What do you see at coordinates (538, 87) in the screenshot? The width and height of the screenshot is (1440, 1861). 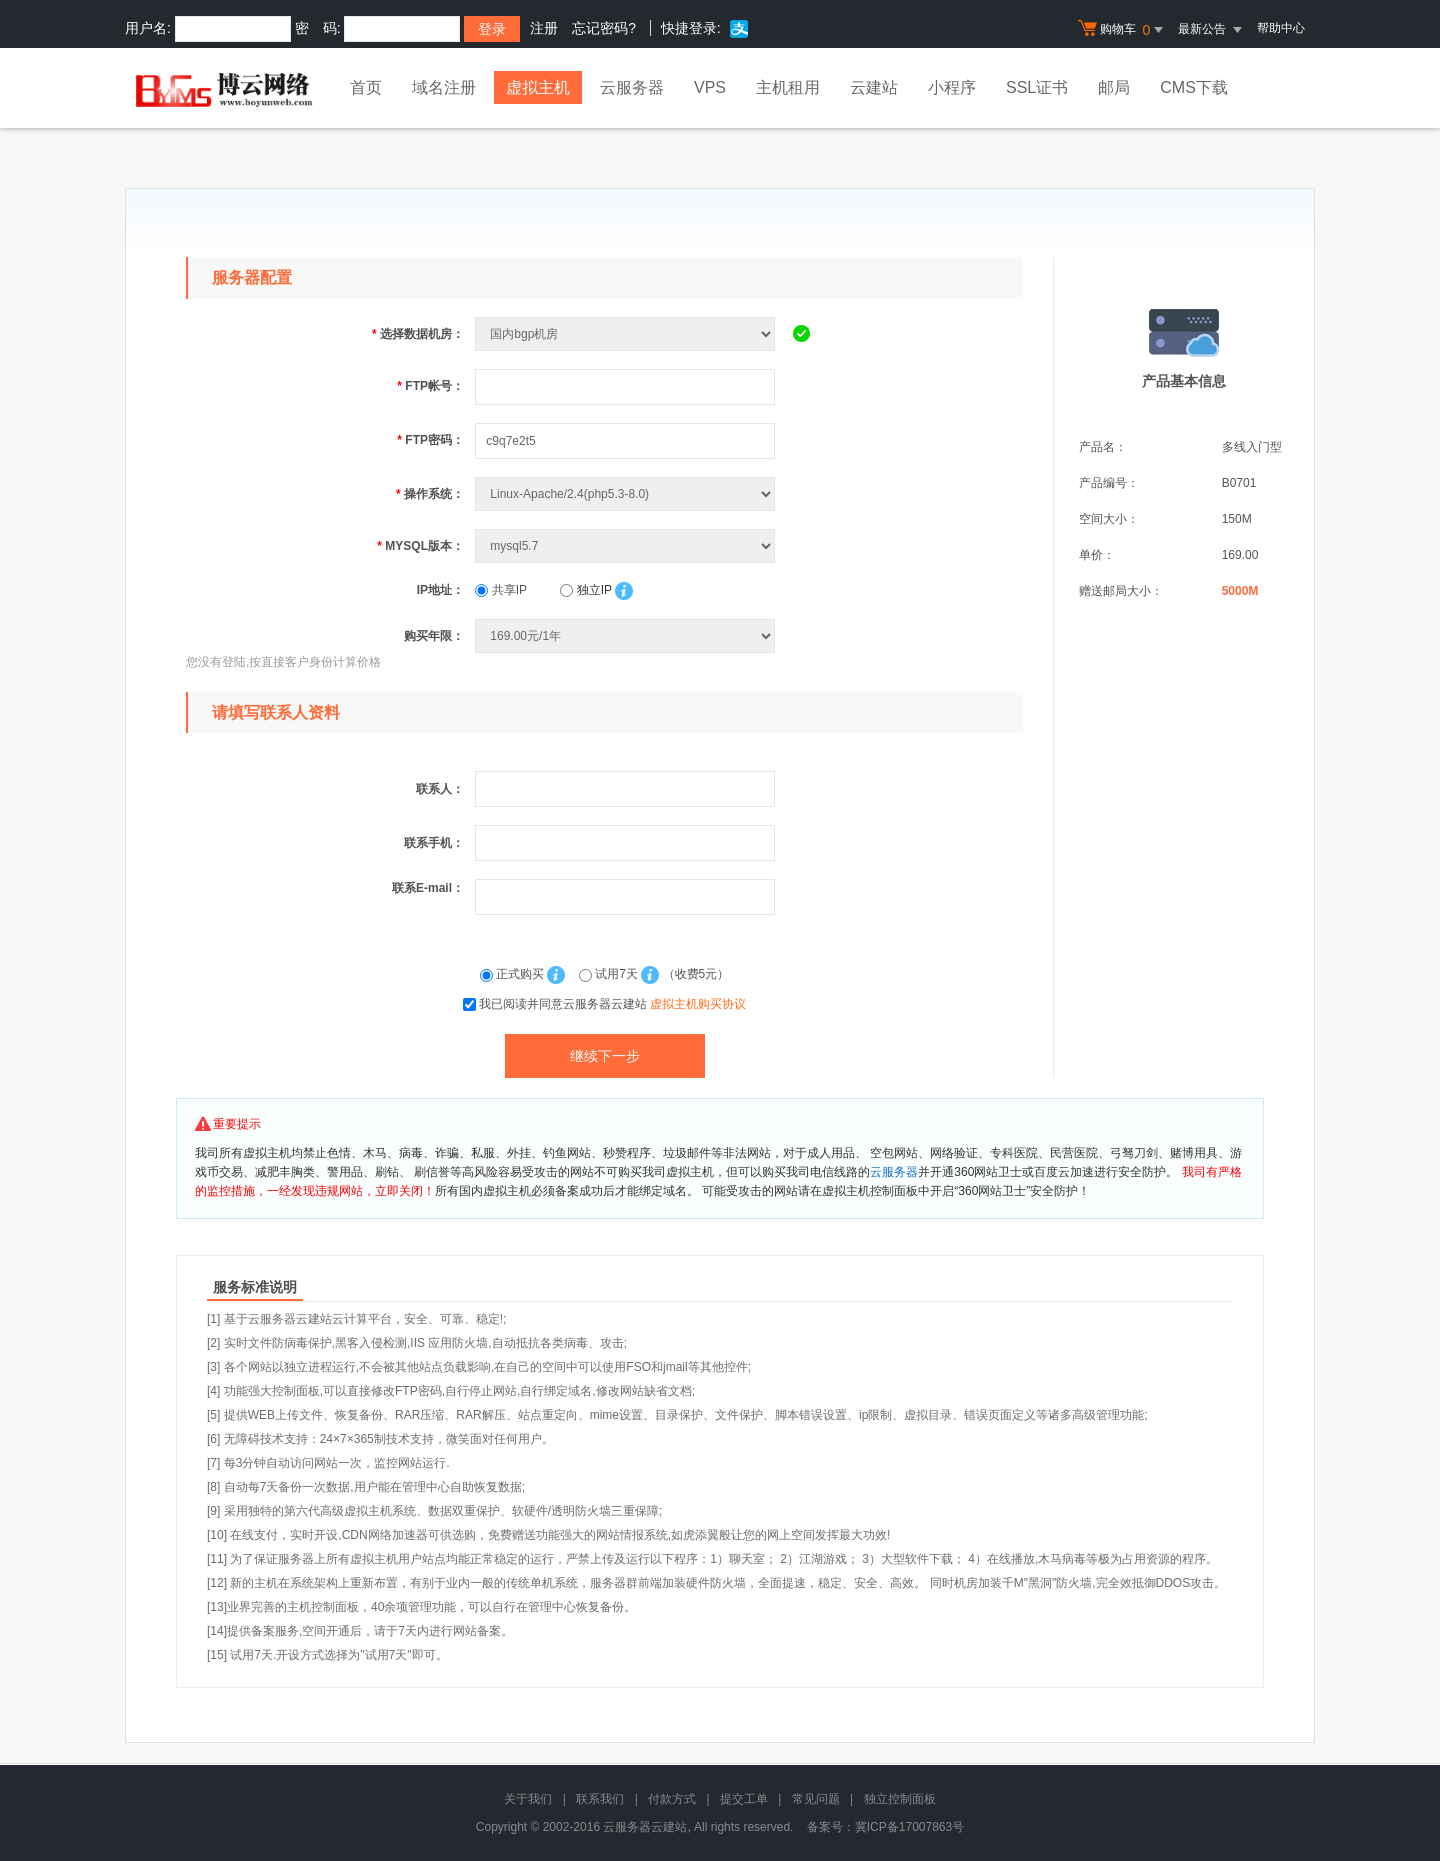 I see `虚拟主机` at bounding box center [538, 87].